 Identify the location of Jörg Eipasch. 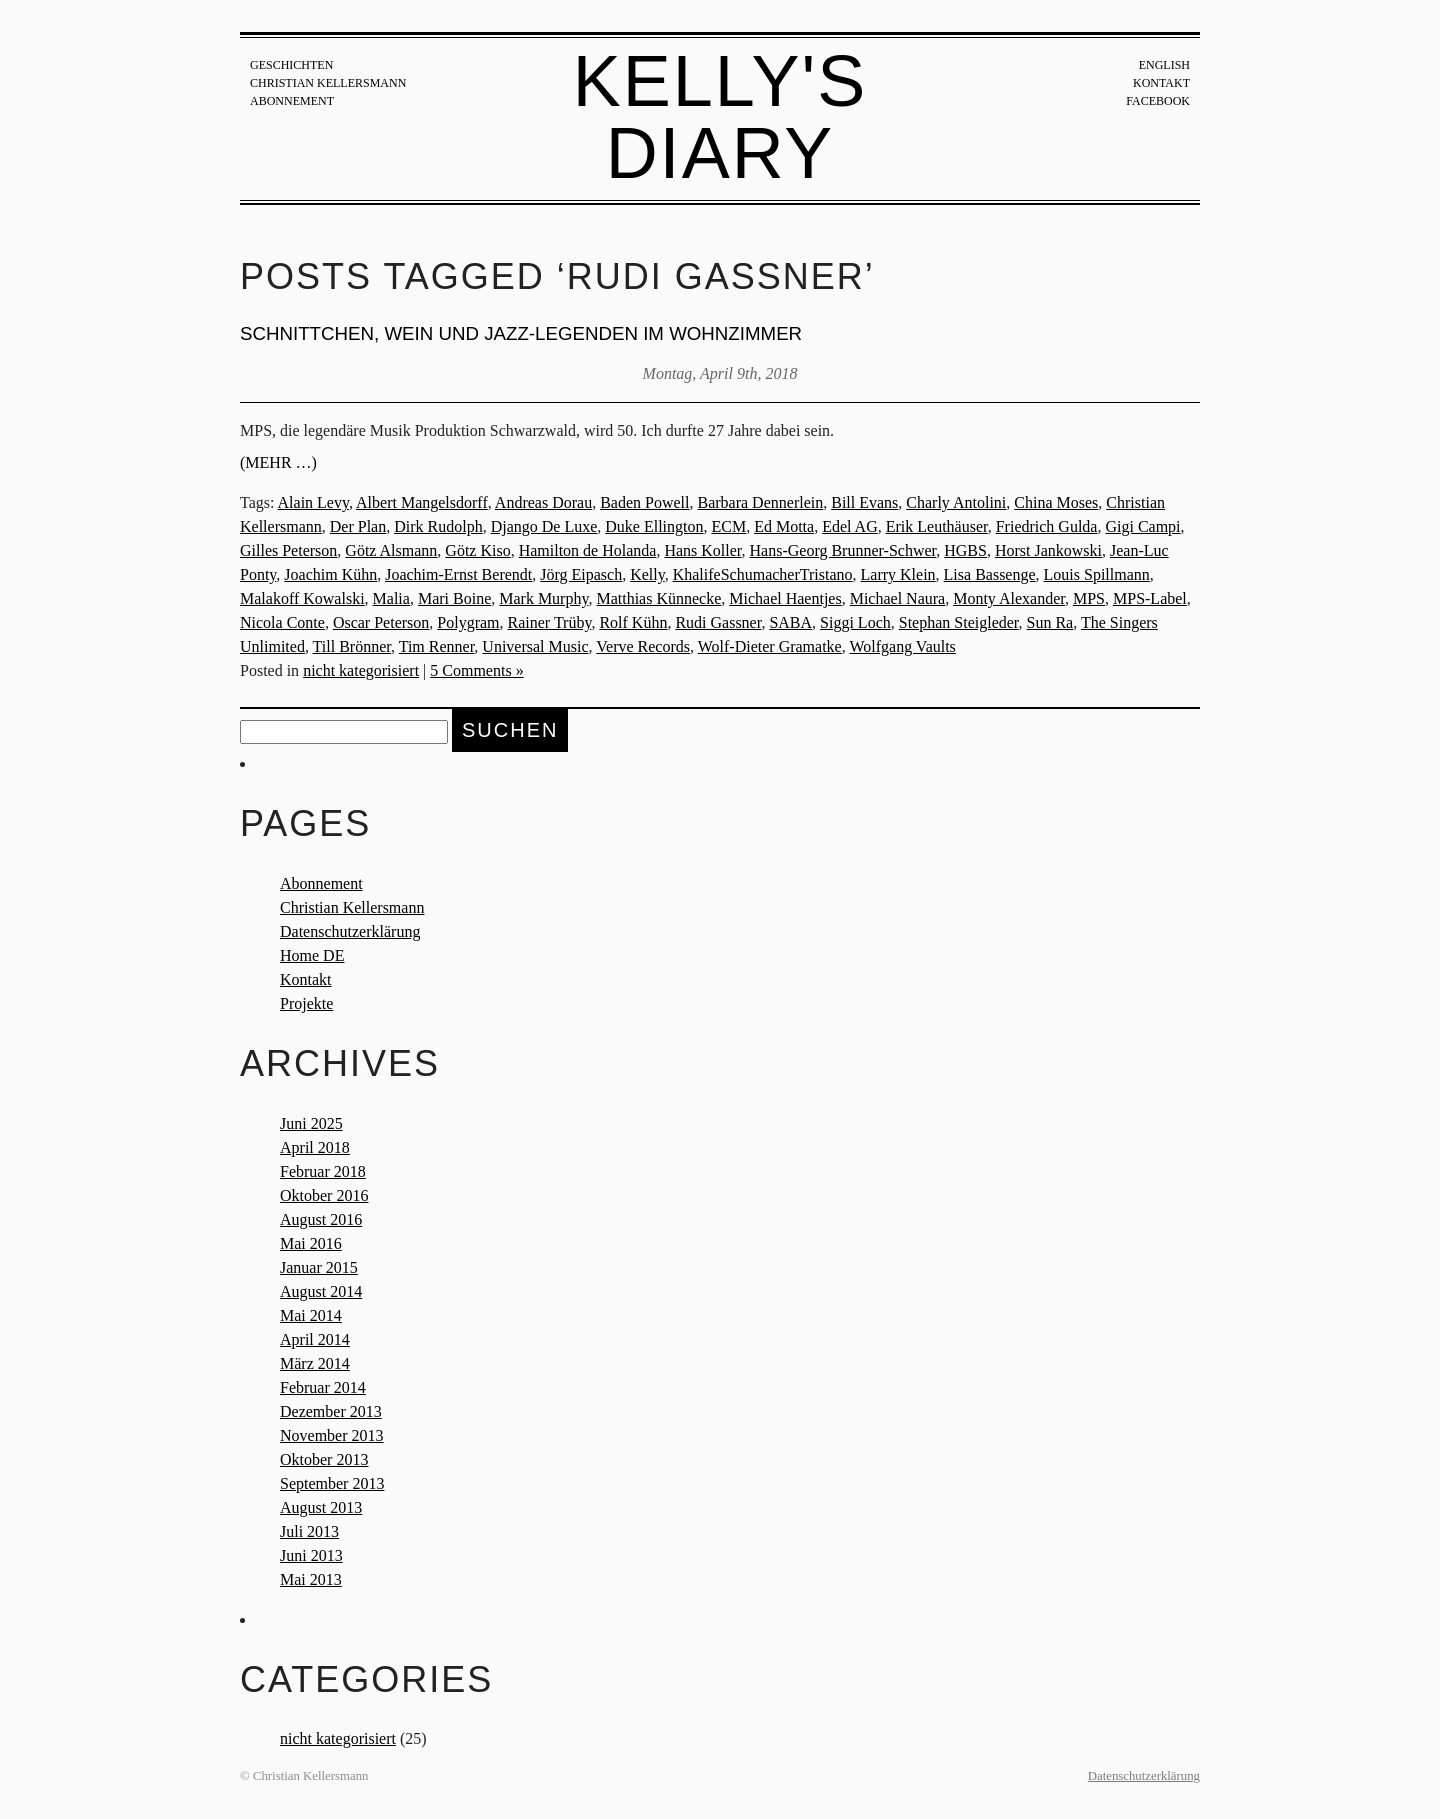
(581, 574).